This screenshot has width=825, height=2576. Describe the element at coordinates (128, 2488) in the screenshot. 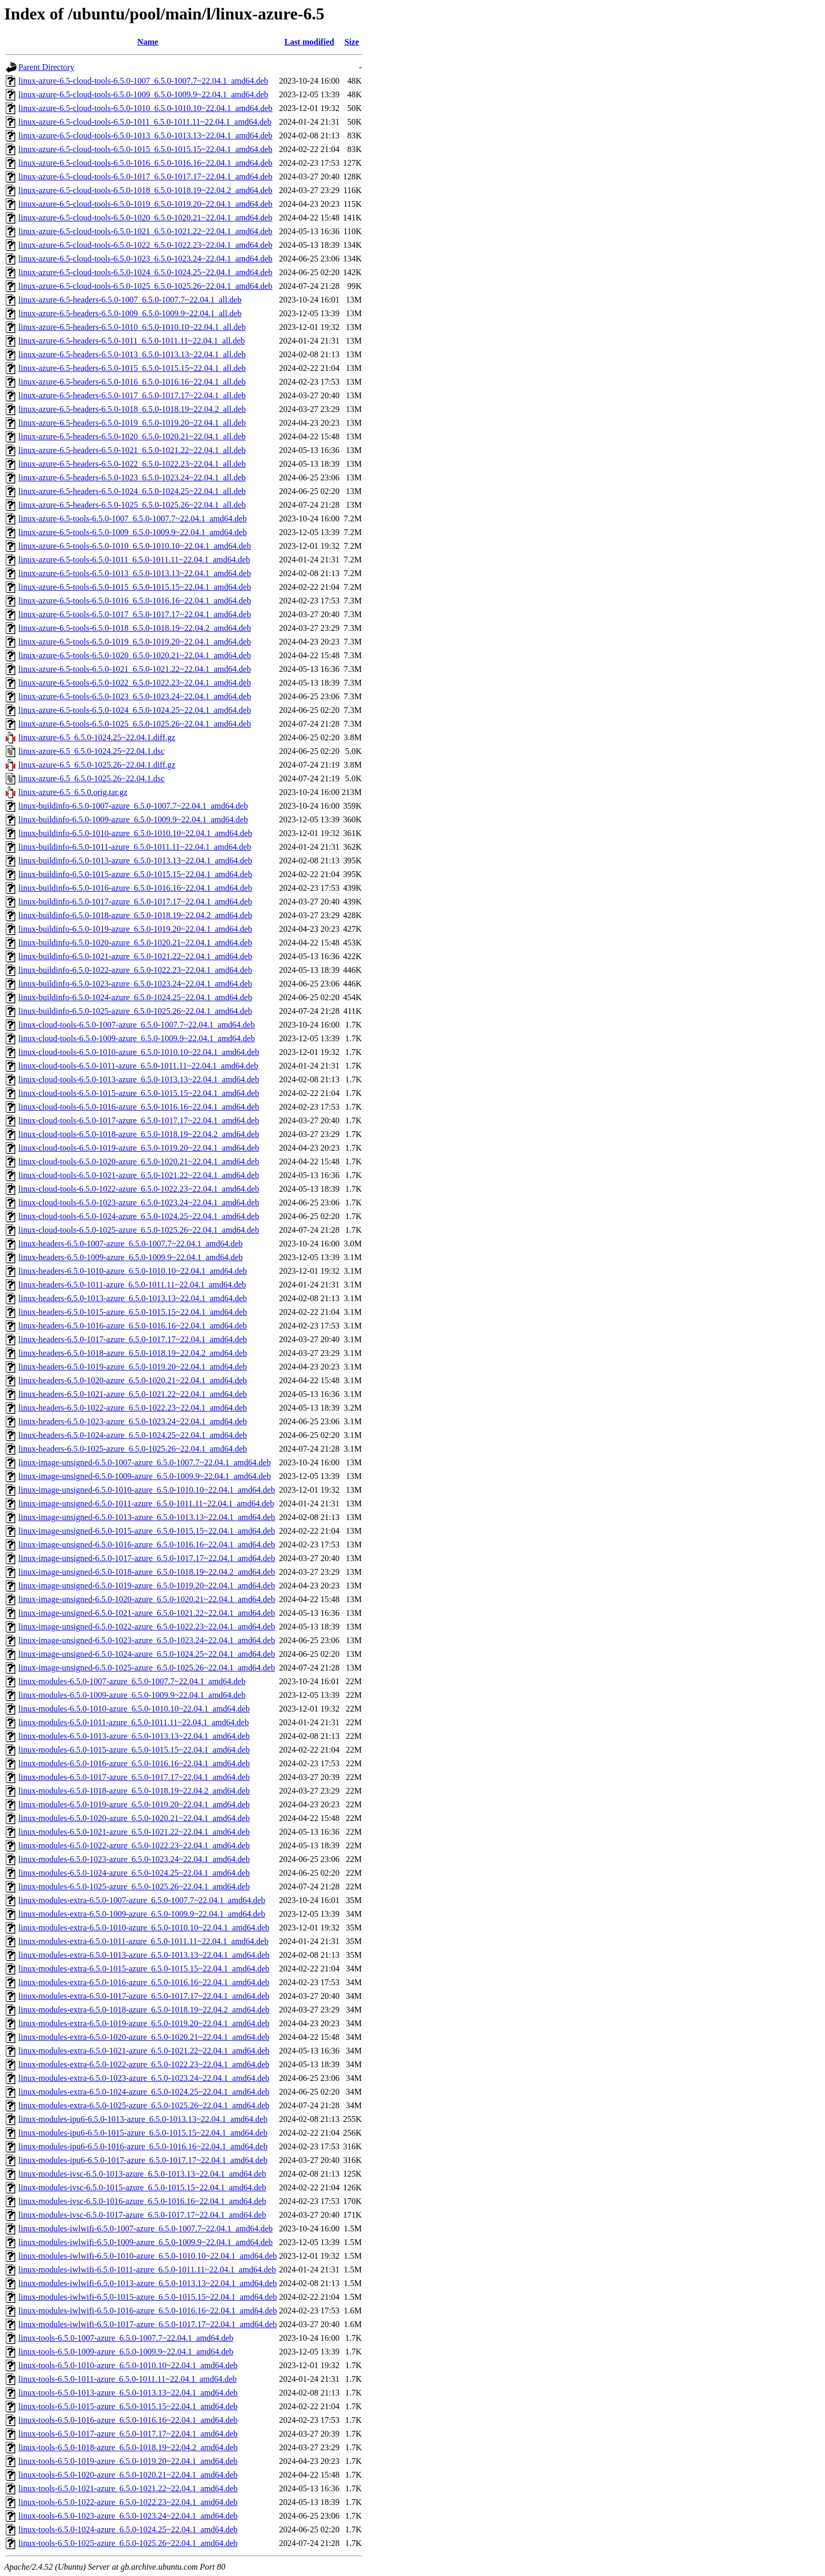

I see `linux-tools-6.5.0-1021-azure_6.5.0-1021.22~22.04.1_amd64.deb` at that location.